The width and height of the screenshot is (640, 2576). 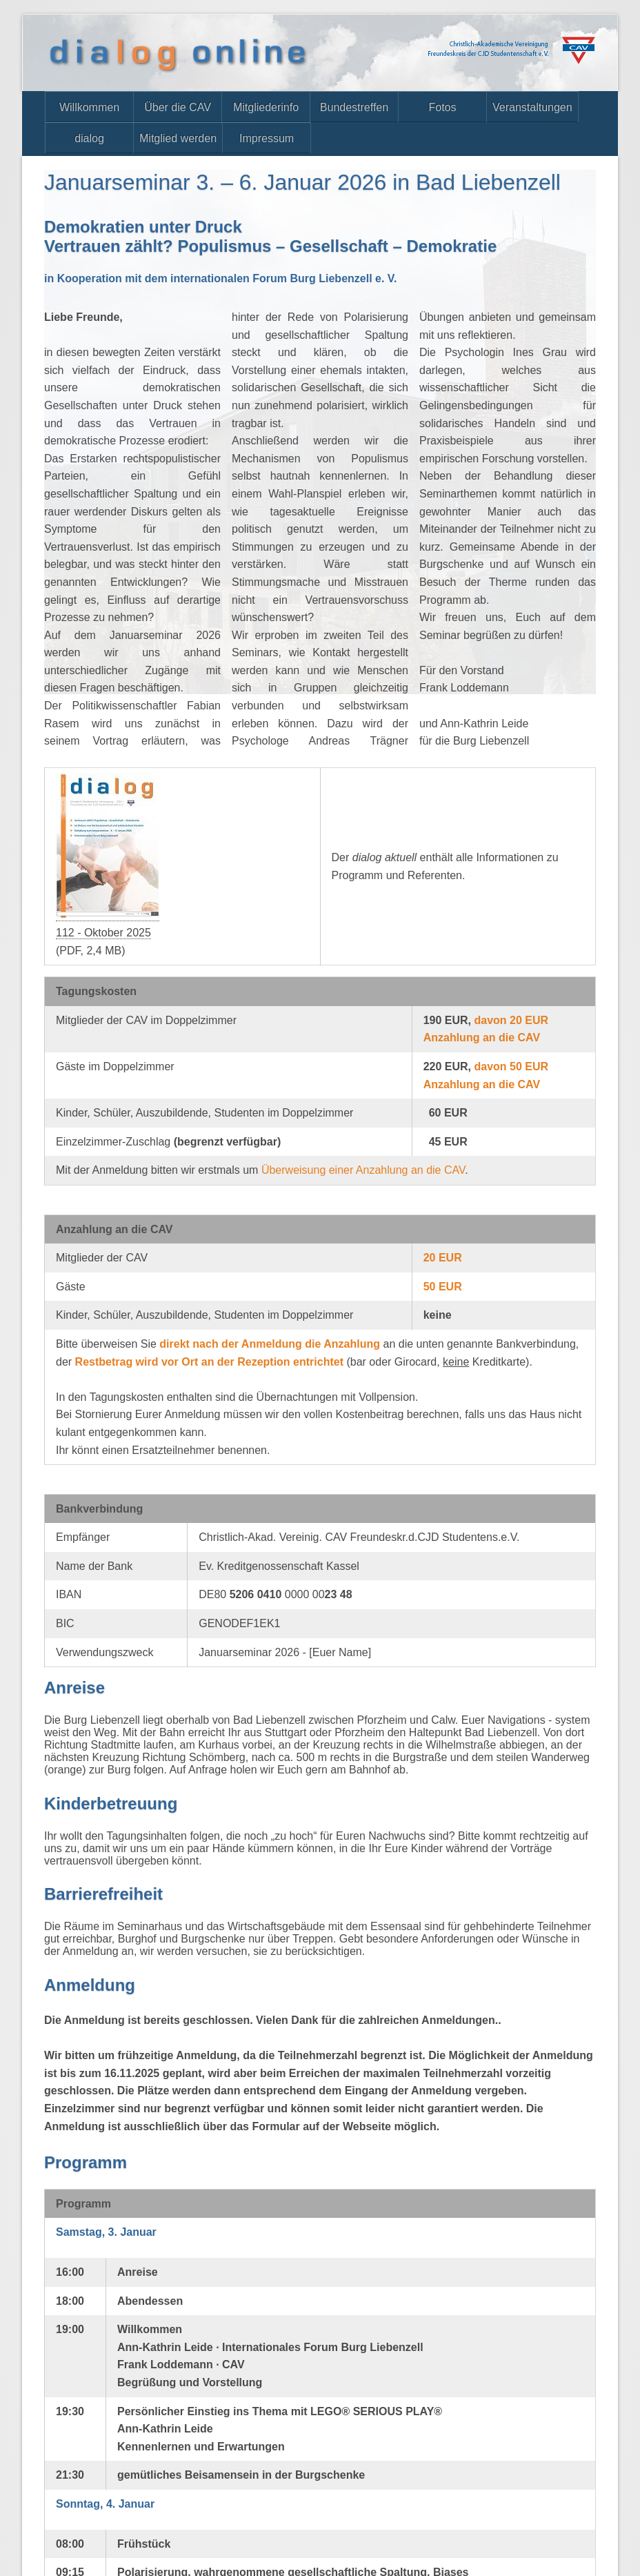 What do you see at coordinates (178, 138) in the screenshot?
I see `Mitglied werden` at bounding box center [178, 138].